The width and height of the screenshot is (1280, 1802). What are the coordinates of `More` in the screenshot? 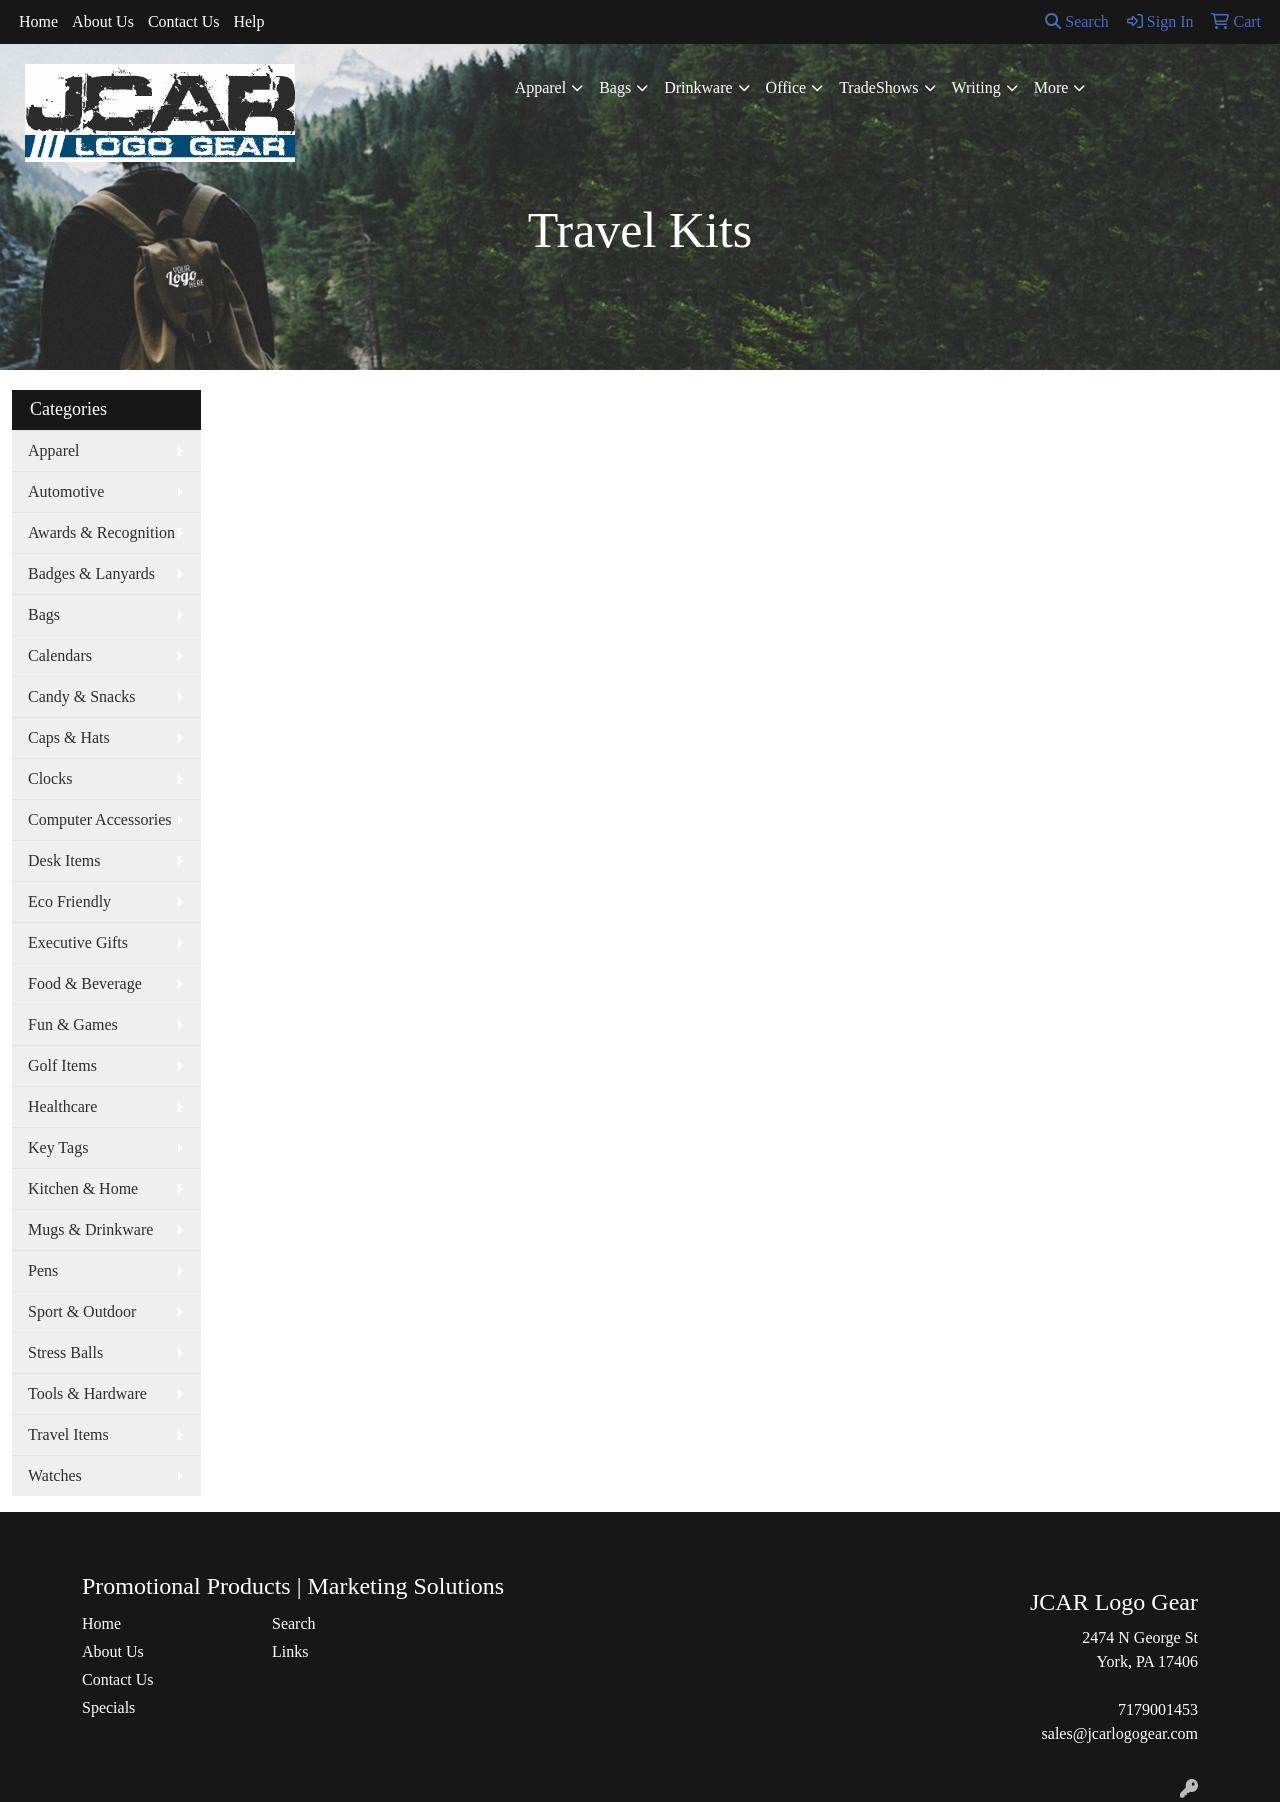 It's located at (1051, 87).